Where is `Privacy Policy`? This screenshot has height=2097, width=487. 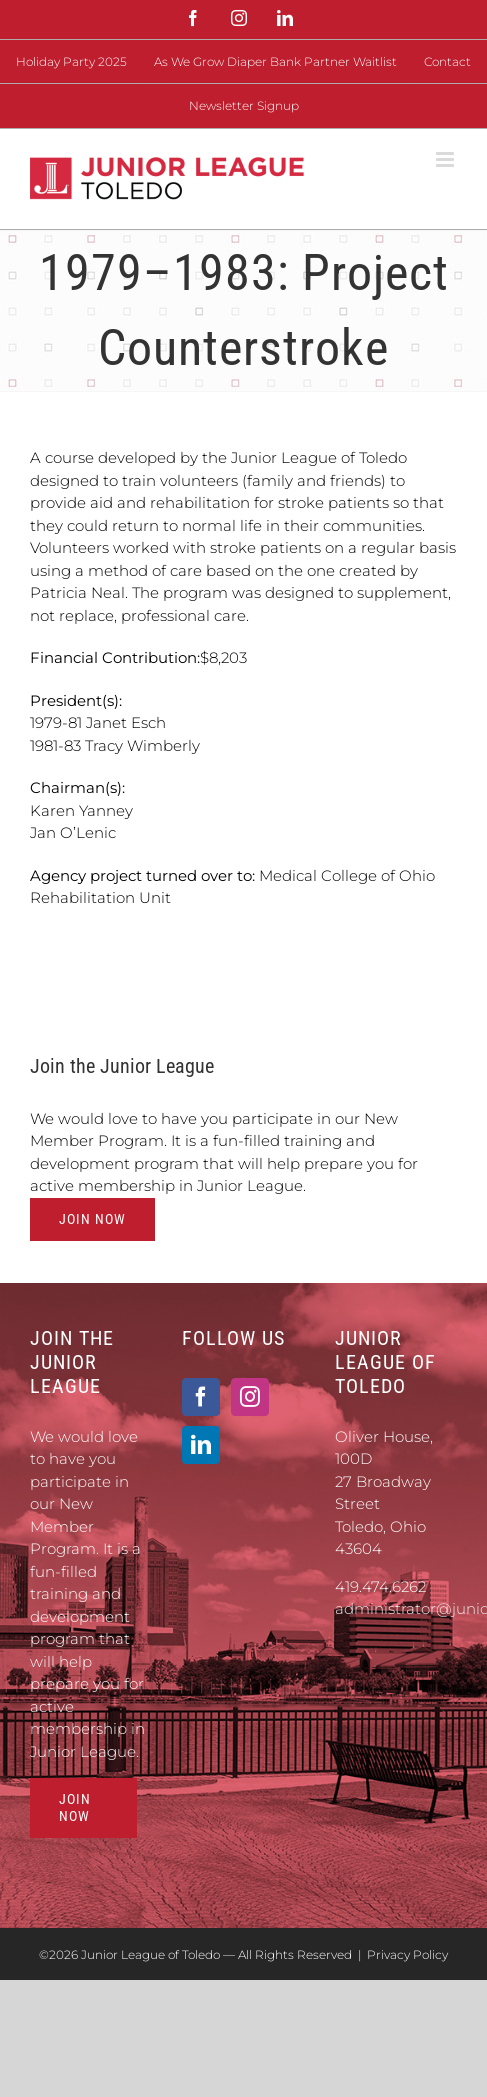
Privacy Policy is located at coordinates (407, 1954).